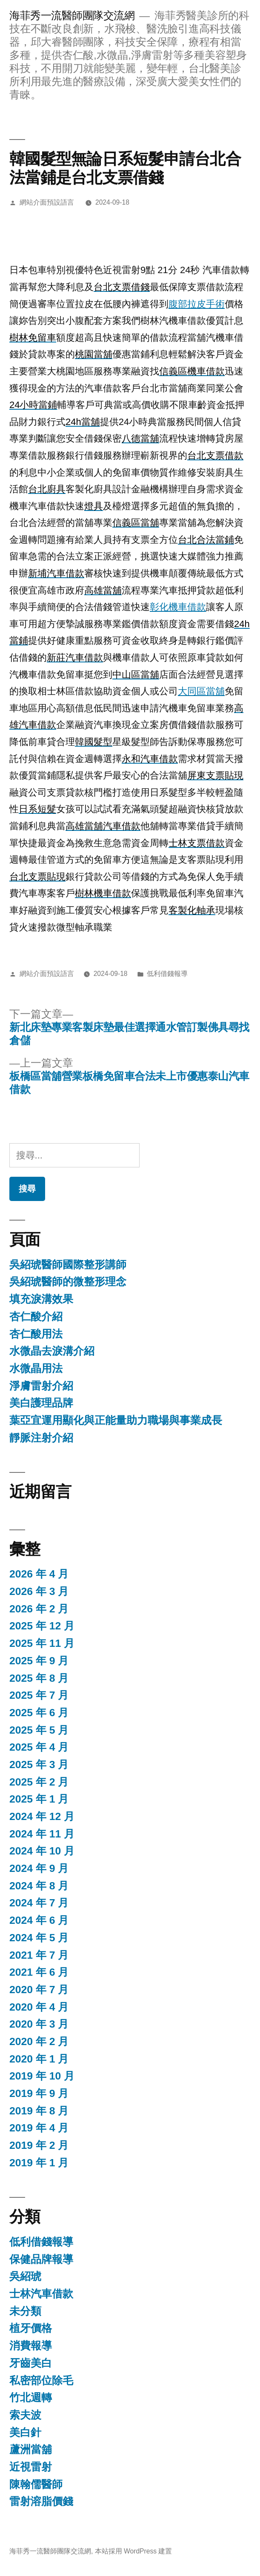  What do you see at coordinates (30, 2449) in the screenshot?
I see `蘆洲當舖` at bounding box center [30, 2449].